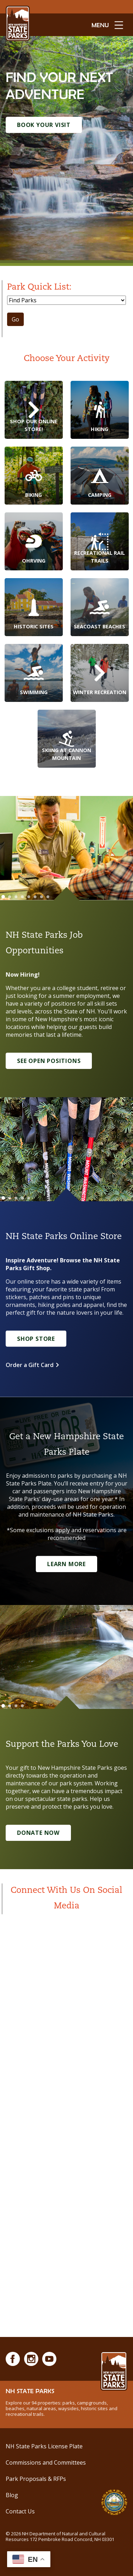 Image resolution: width=133 pixels, height=2576 pixels. What do you see at coordinates (107, 24) in the screenshot?
I see `[toggle menu open]` at bounding box center [107, 24].